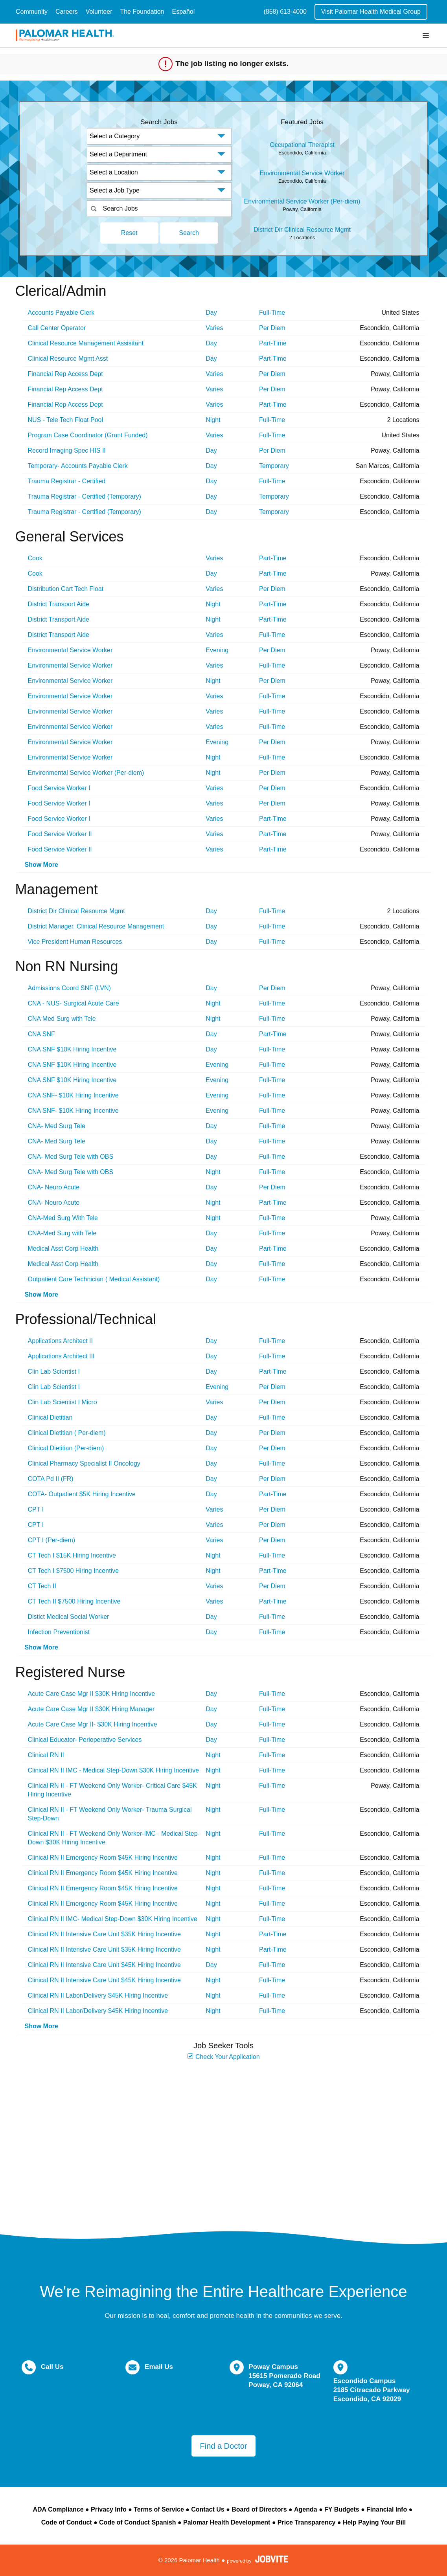 The image size is (447, 2576). What do you see at coordinates (223, 2446) in the screenshot?
I see `Find a Doctor` at bounding box center [223, 2446].